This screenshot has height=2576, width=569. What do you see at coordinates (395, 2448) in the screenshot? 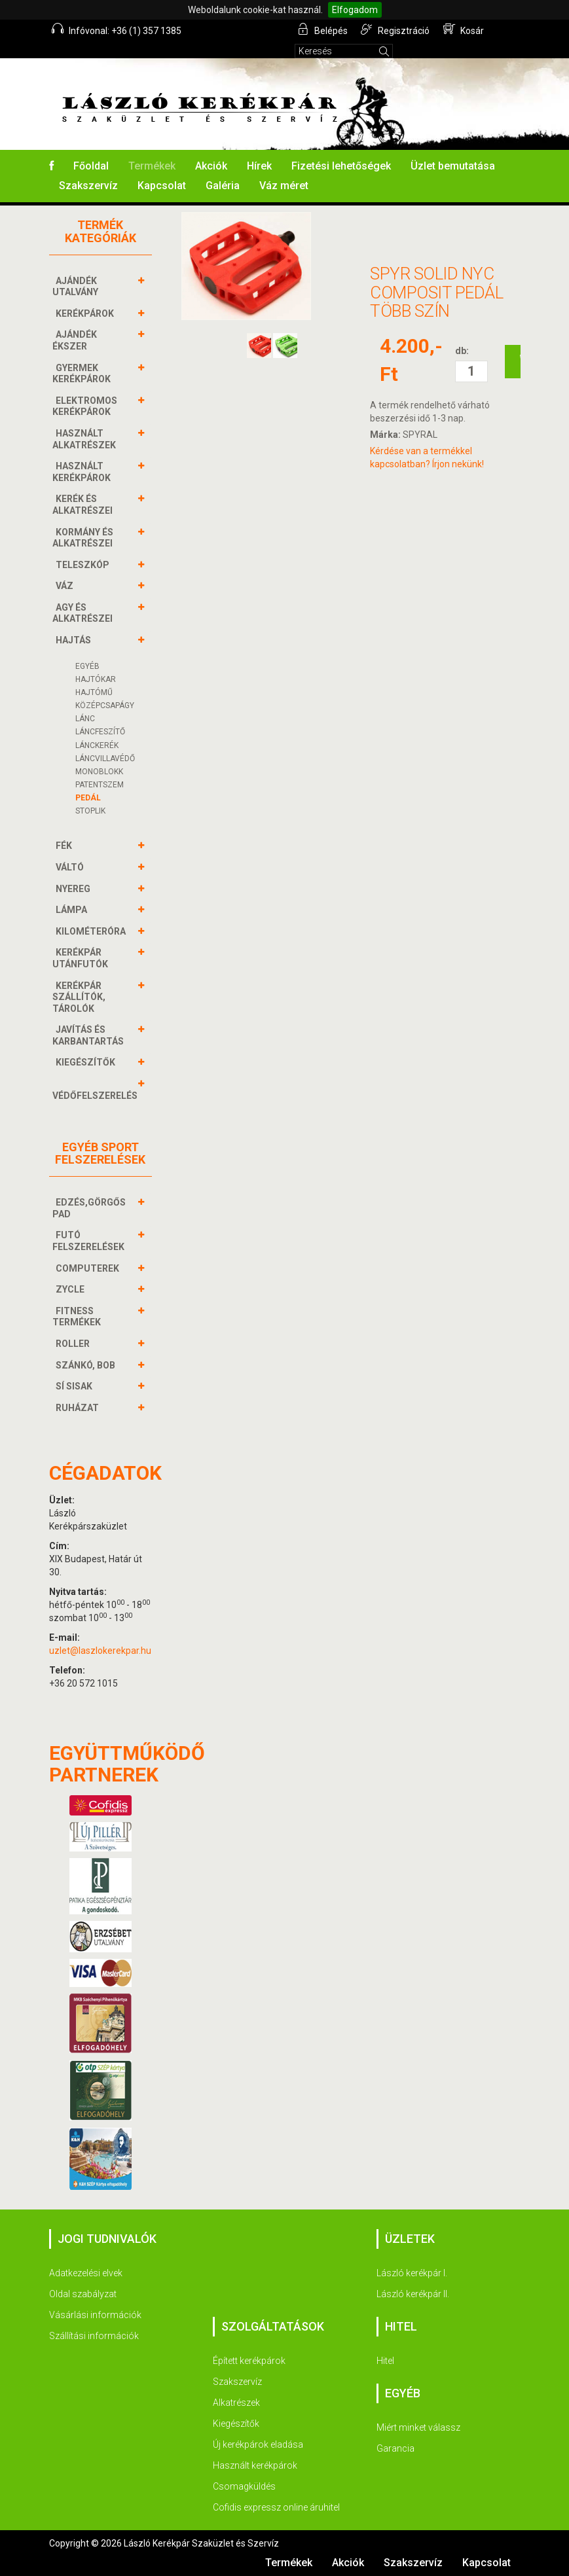
I see `Garancia` at bounding box center [395, 2448].